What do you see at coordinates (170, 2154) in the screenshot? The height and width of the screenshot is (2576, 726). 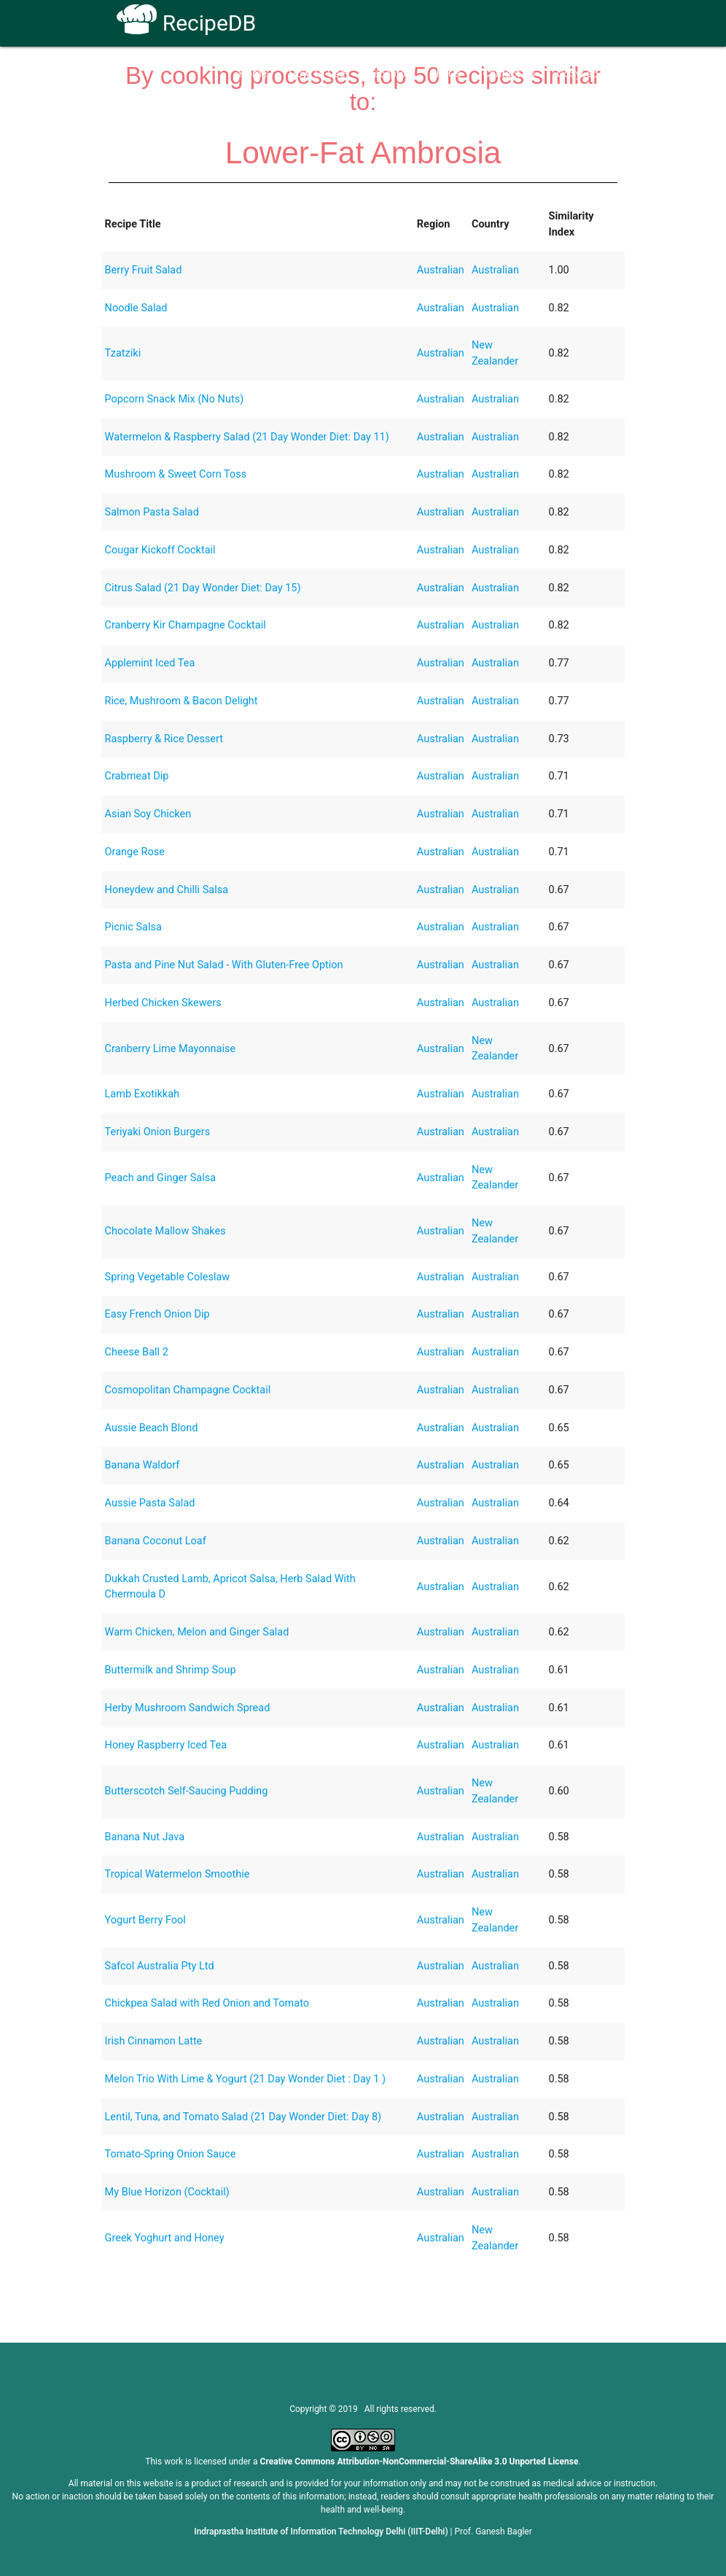 I see `Tomato-Spring Onion Sauce` at bounding box center [170, 2154].